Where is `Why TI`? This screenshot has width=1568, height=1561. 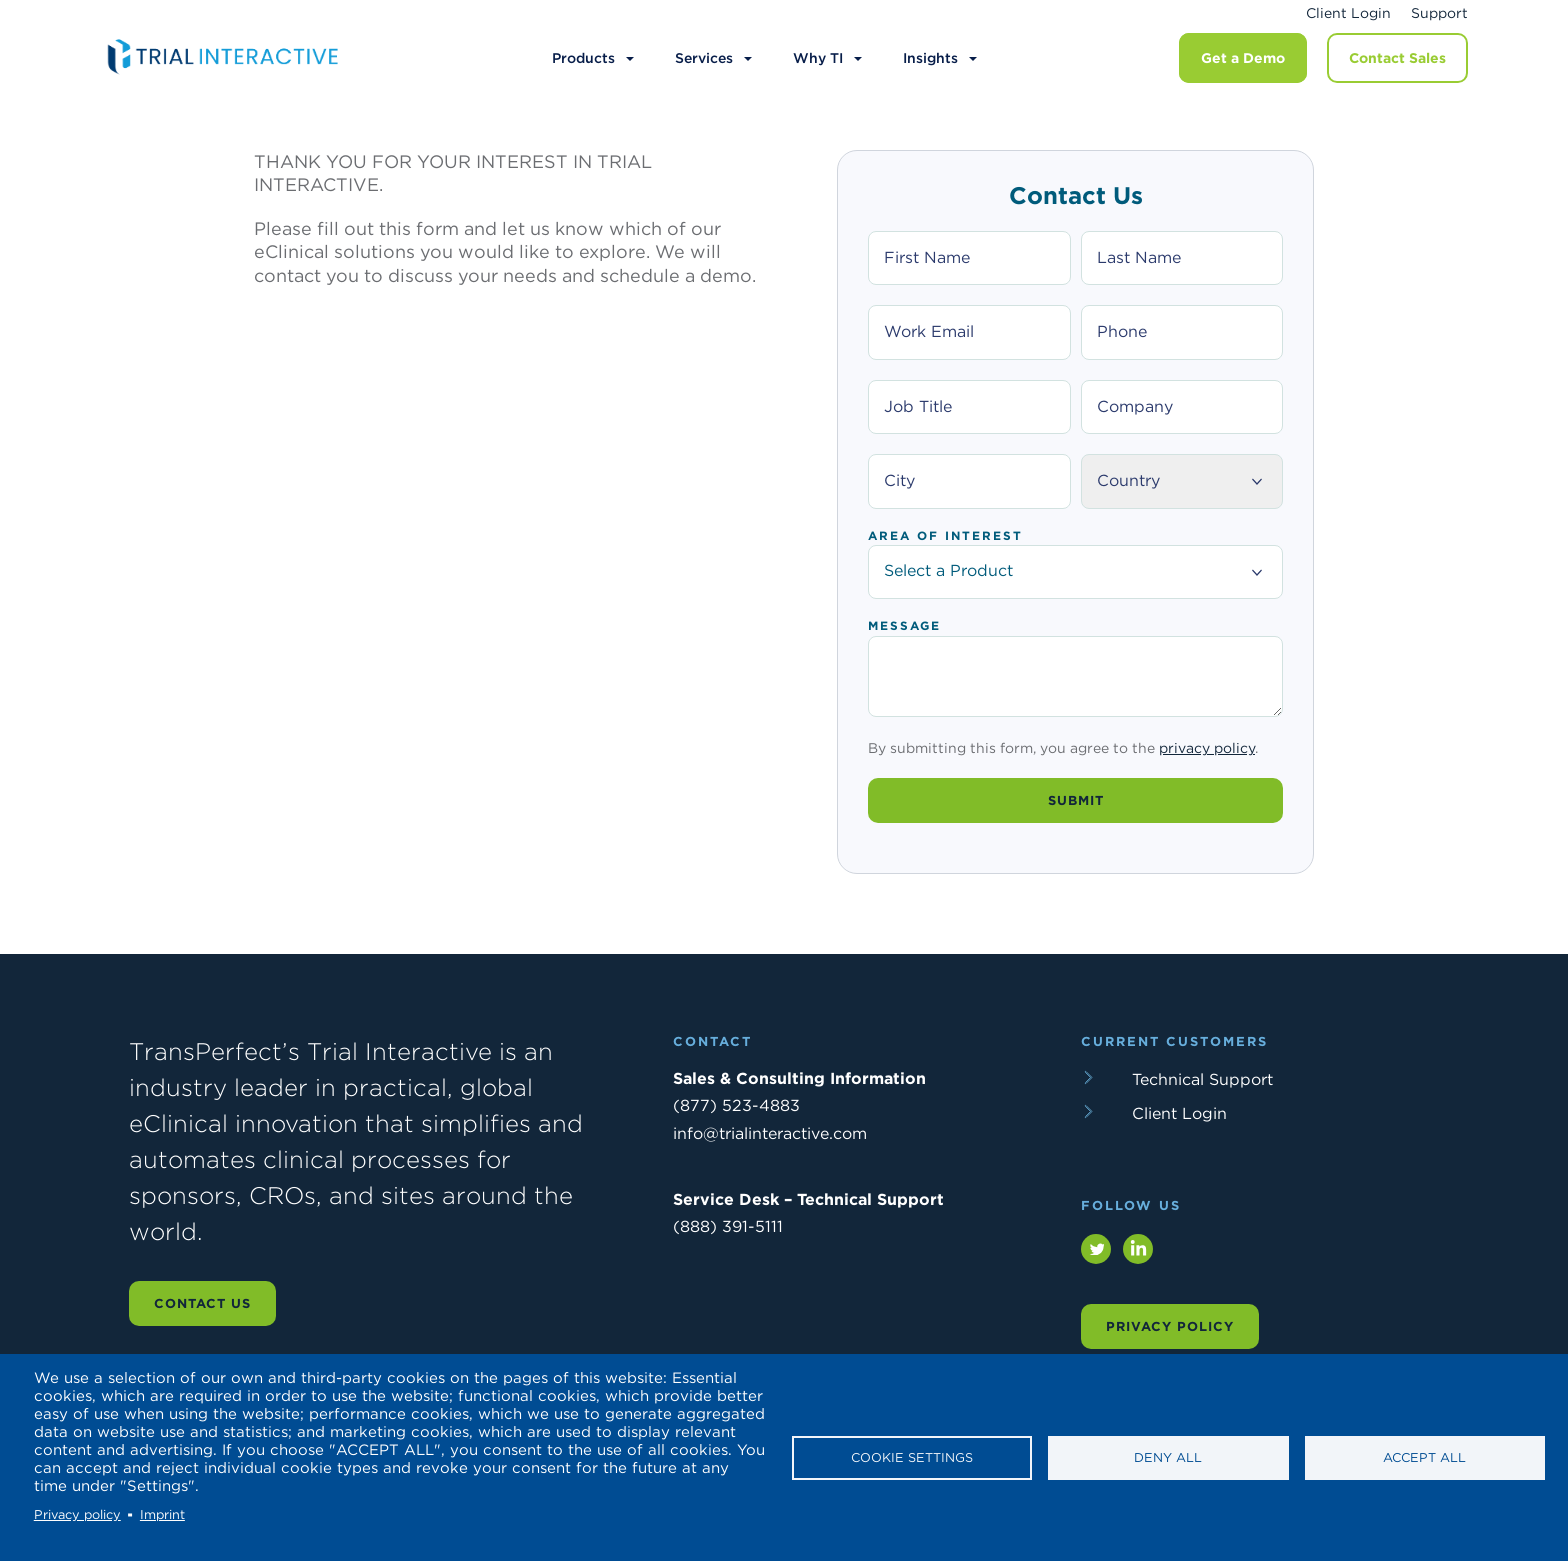 Why TI is located at coordinates (818, 58).